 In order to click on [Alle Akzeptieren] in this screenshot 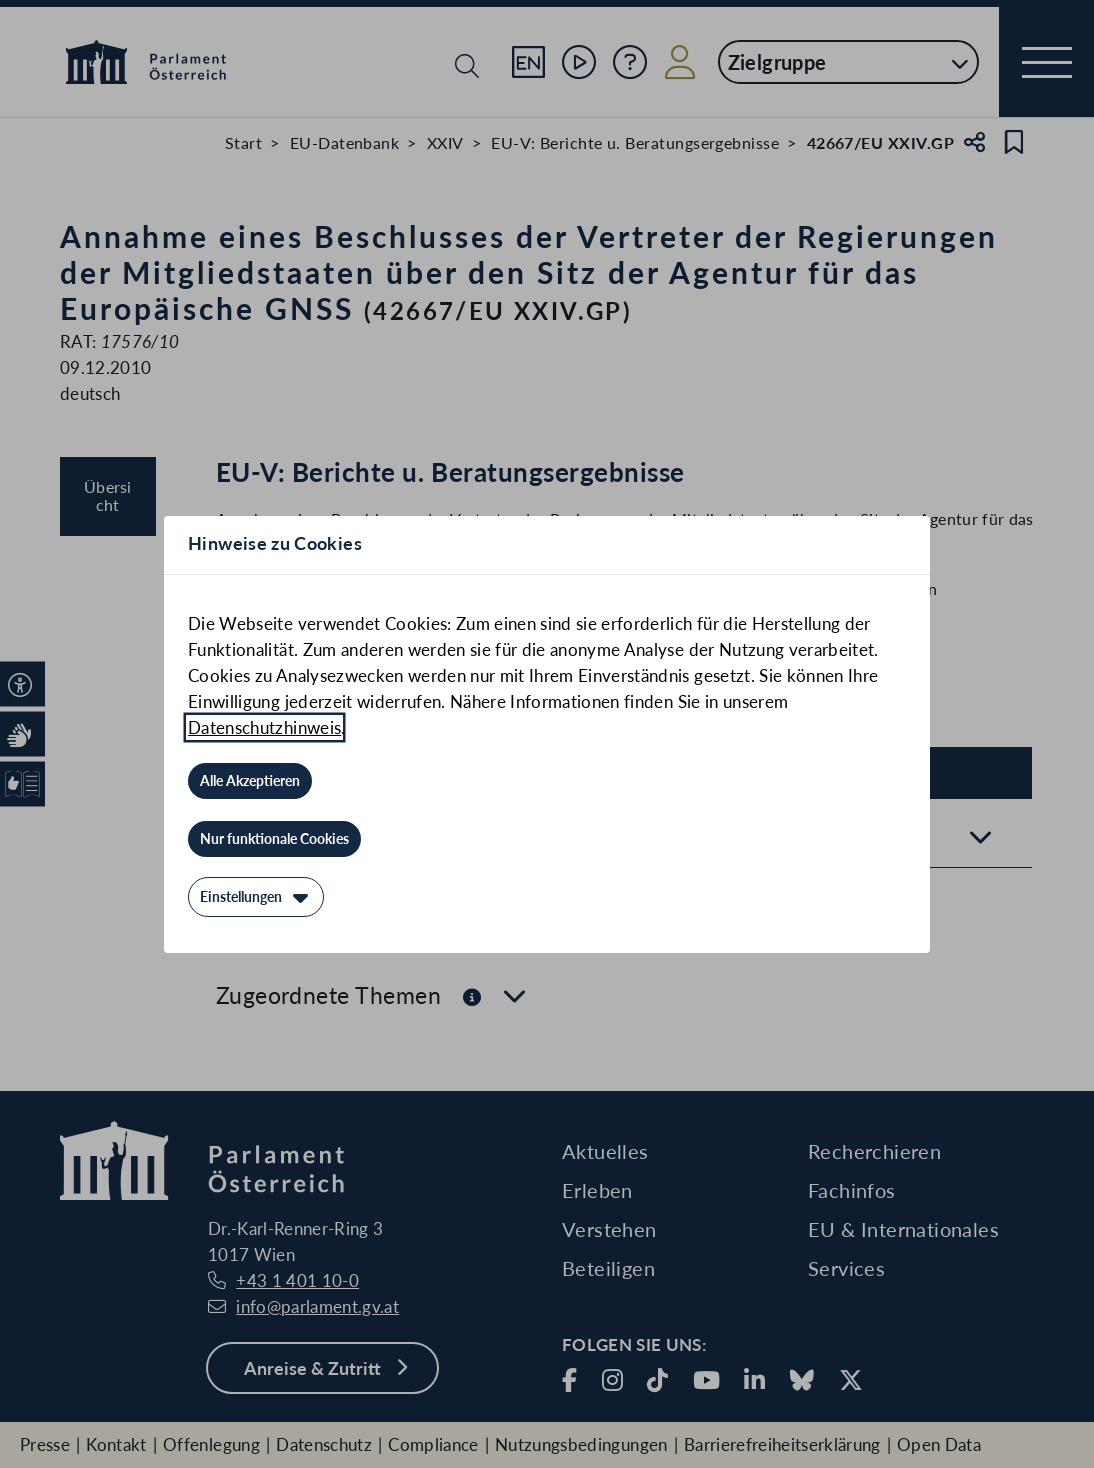, I will do `click(250, 781)`.